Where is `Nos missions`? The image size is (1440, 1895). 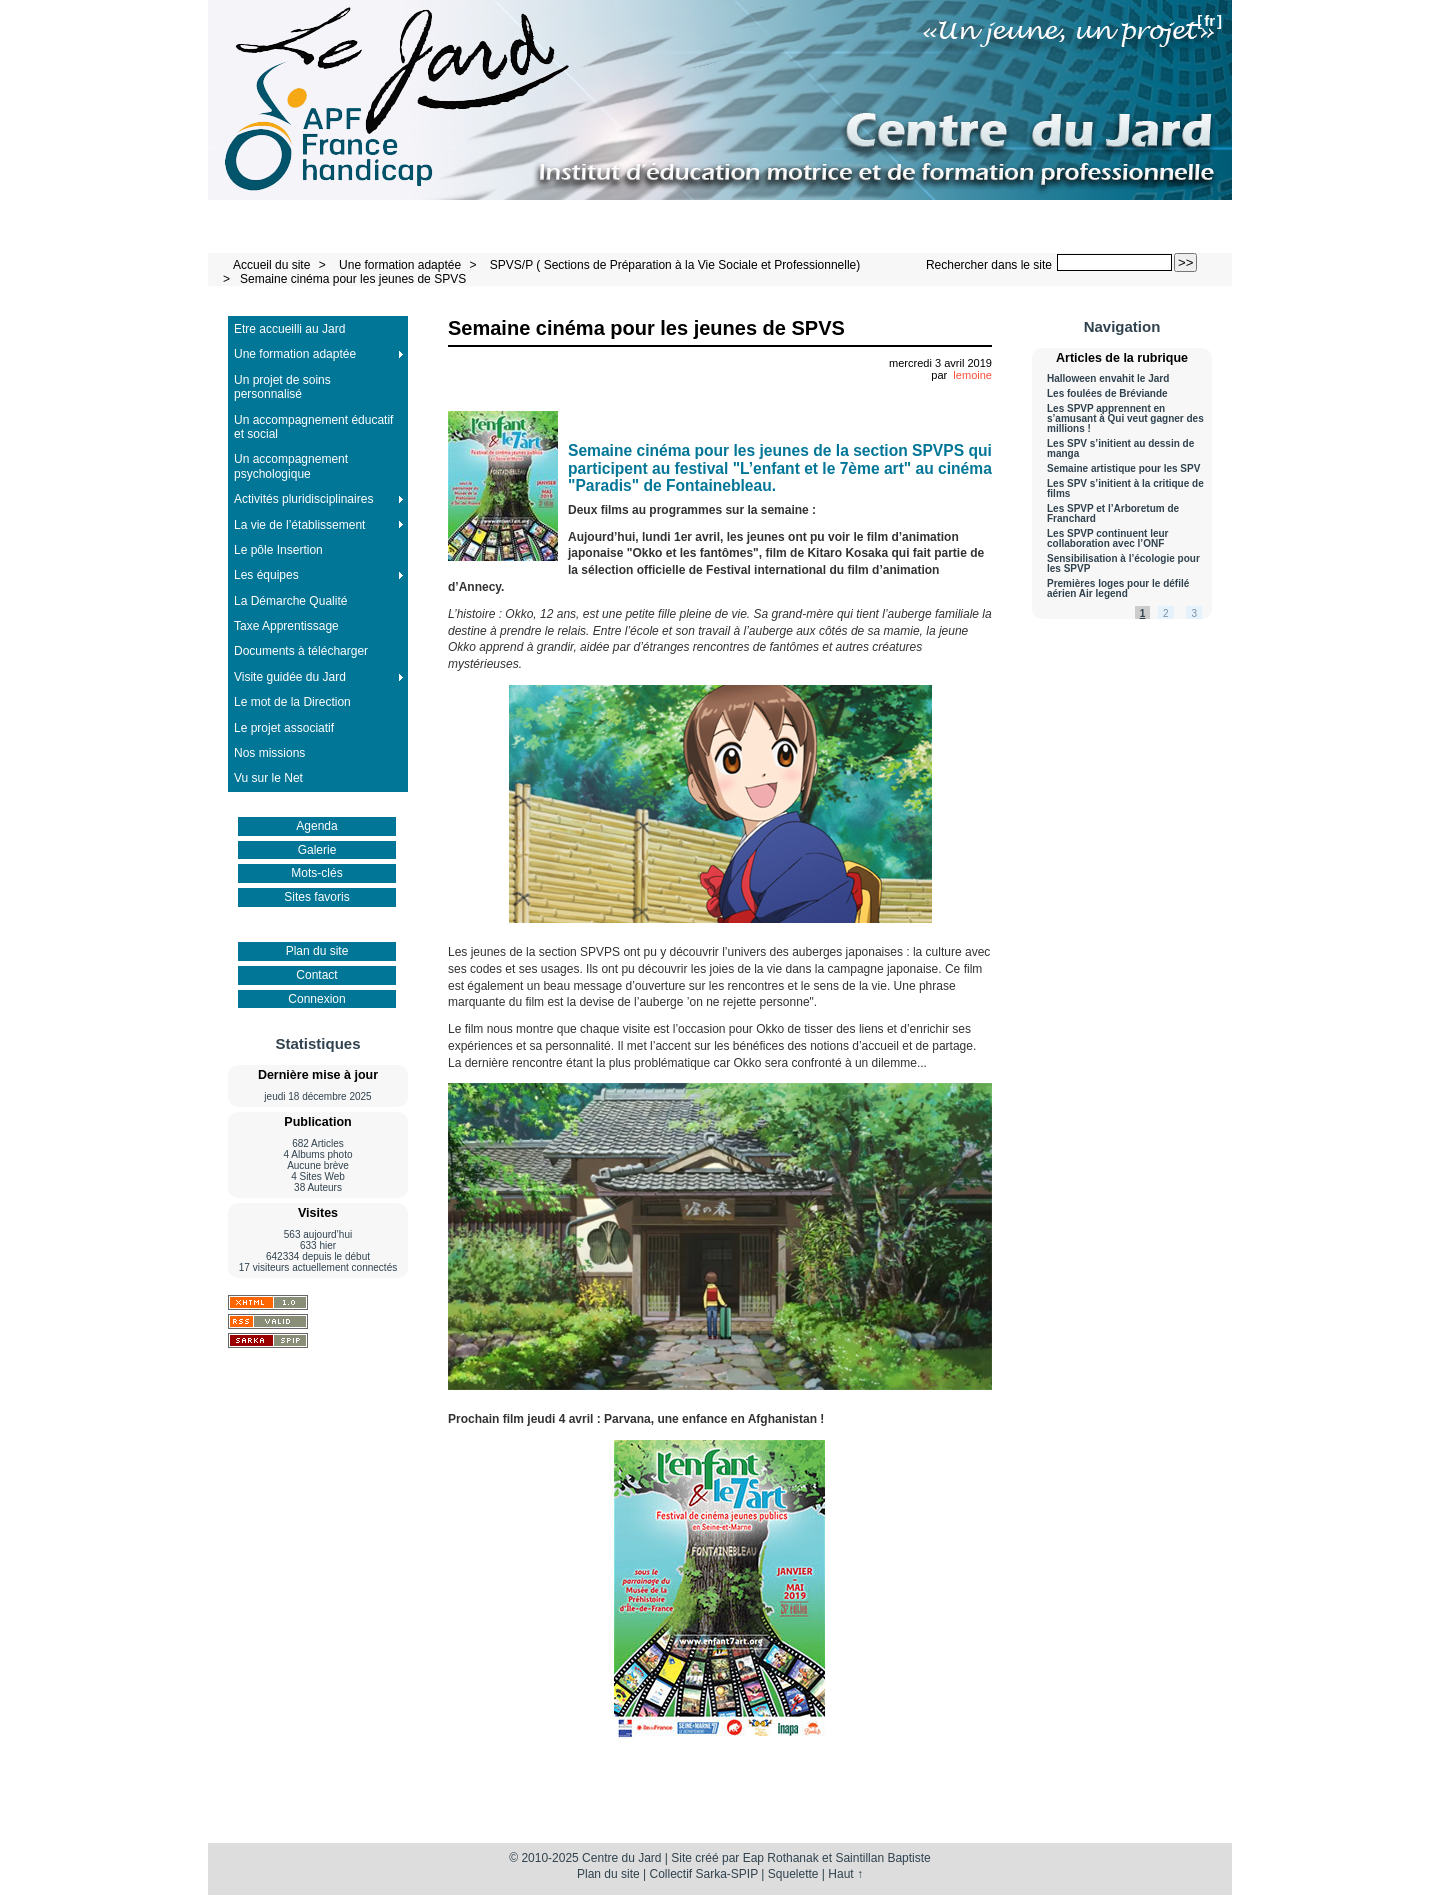
Nos missions is located at coordinates (269, 753).